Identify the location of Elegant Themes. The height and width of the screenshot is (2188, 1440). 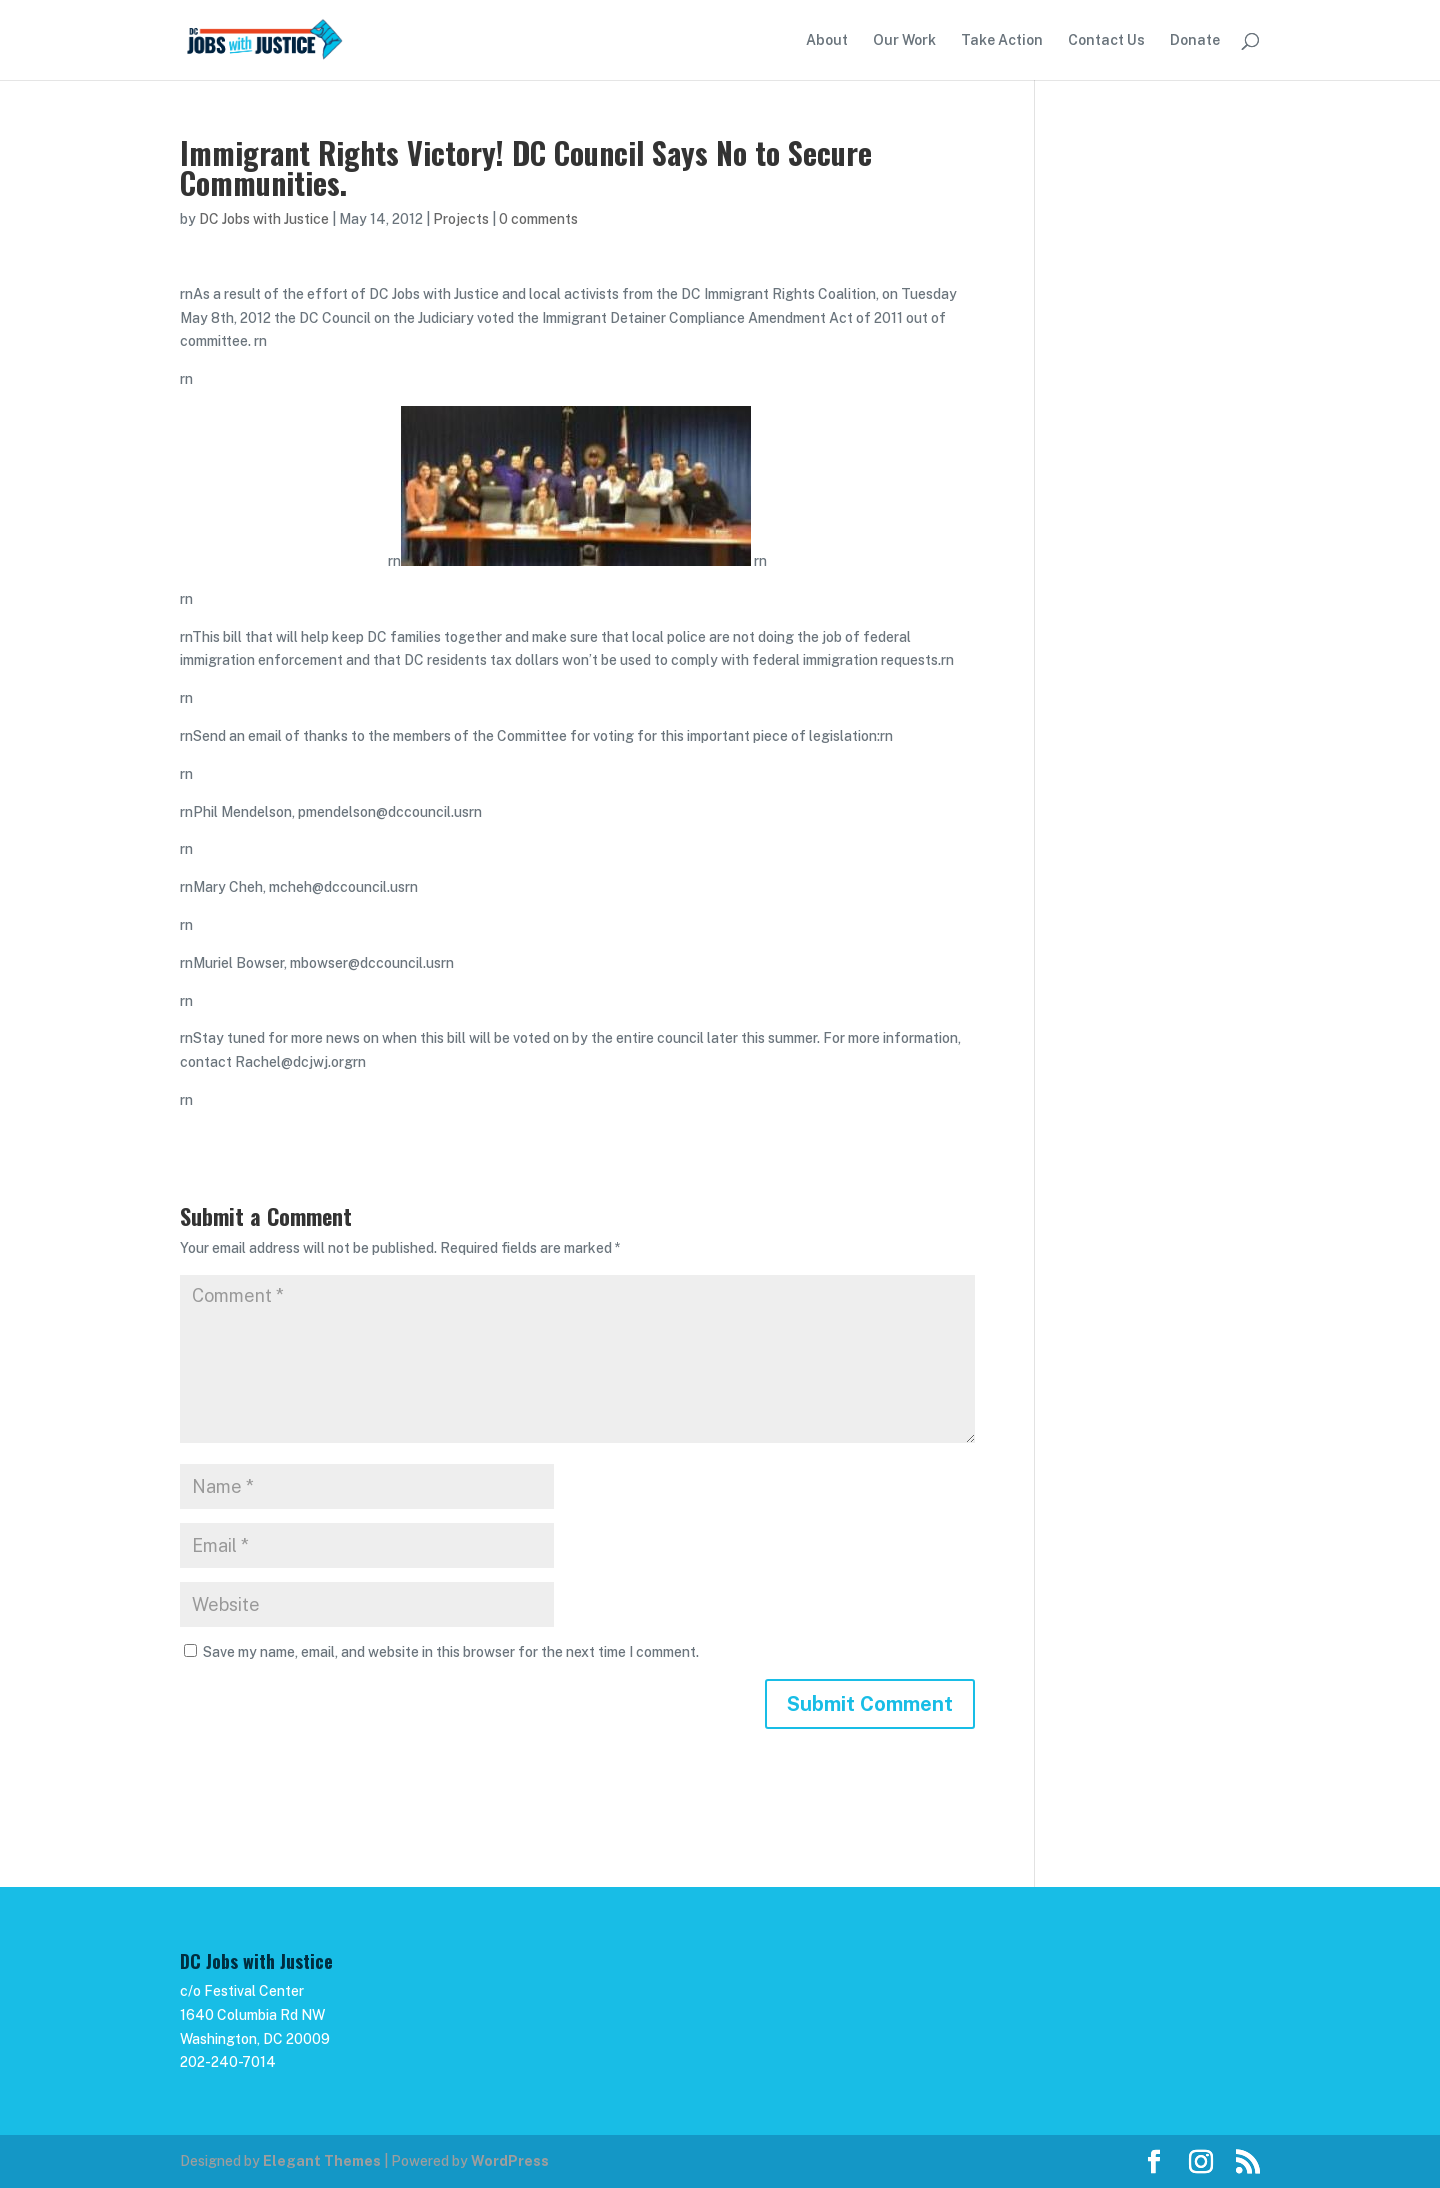
(322, 2161).